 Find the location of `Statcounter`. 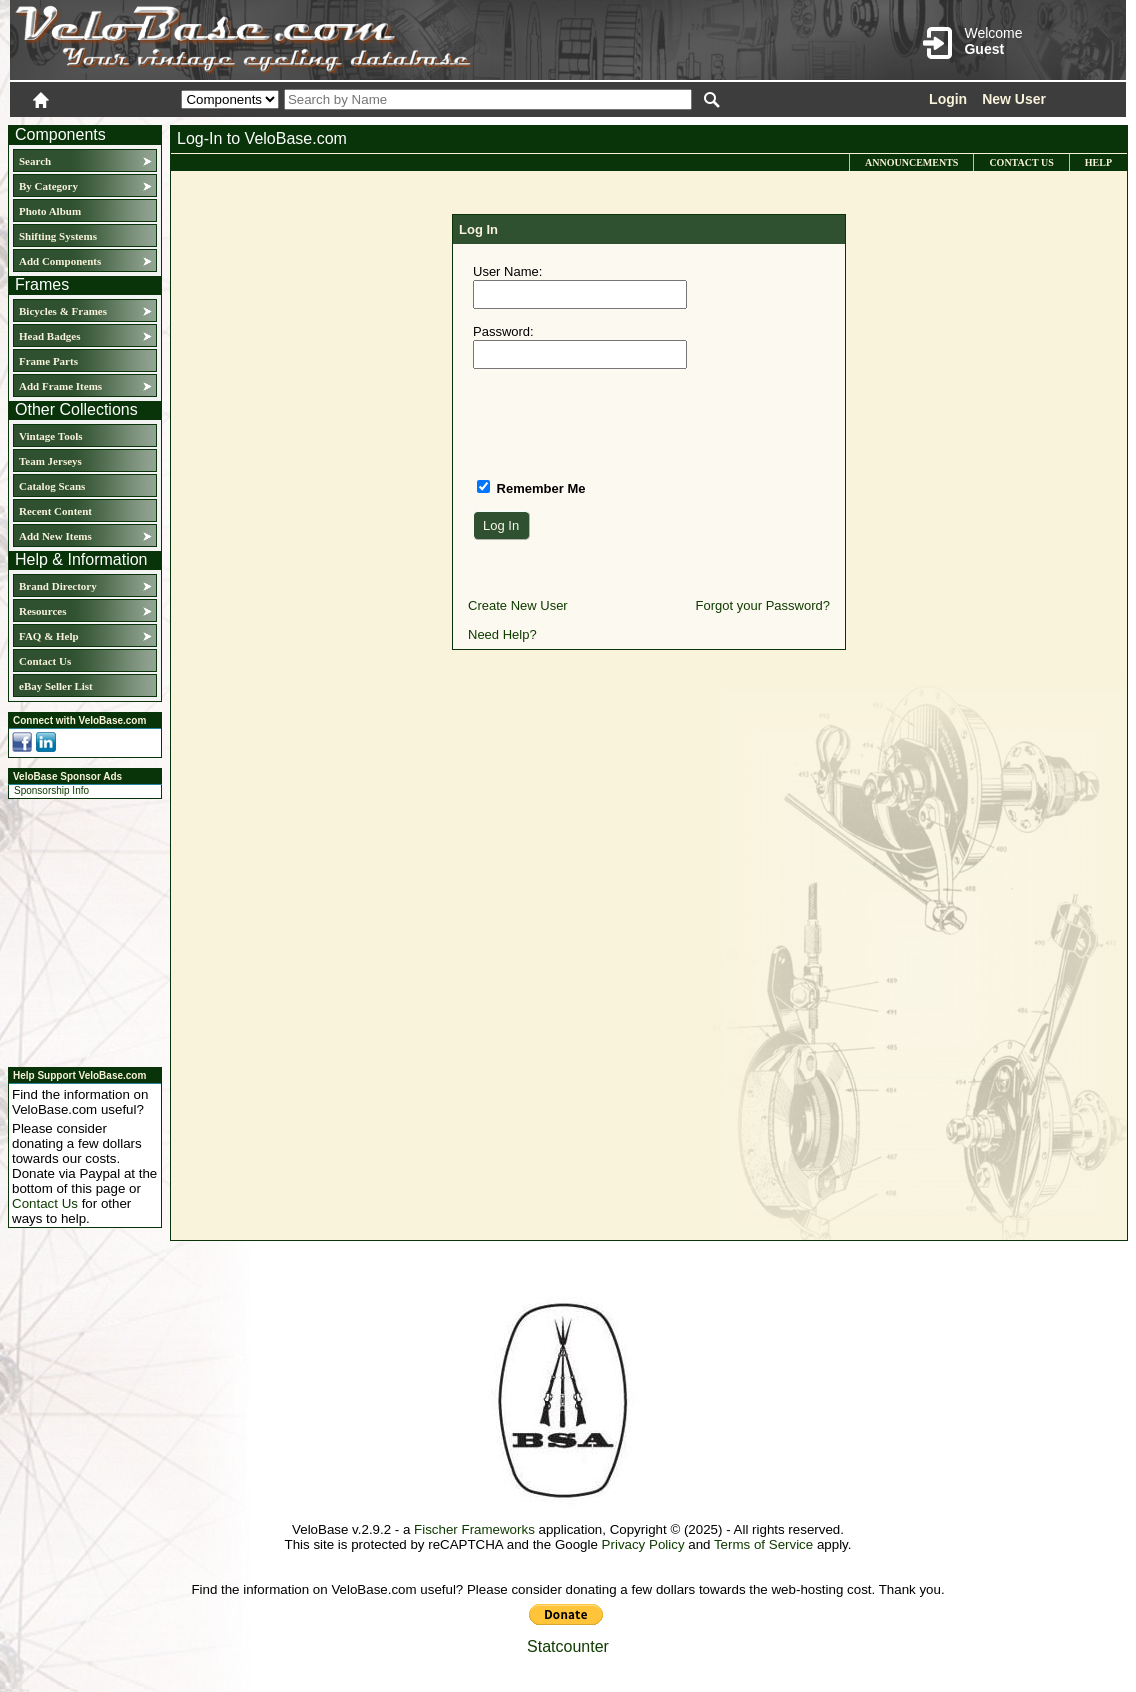

Statcounter is located at coordinates (568, 1646).